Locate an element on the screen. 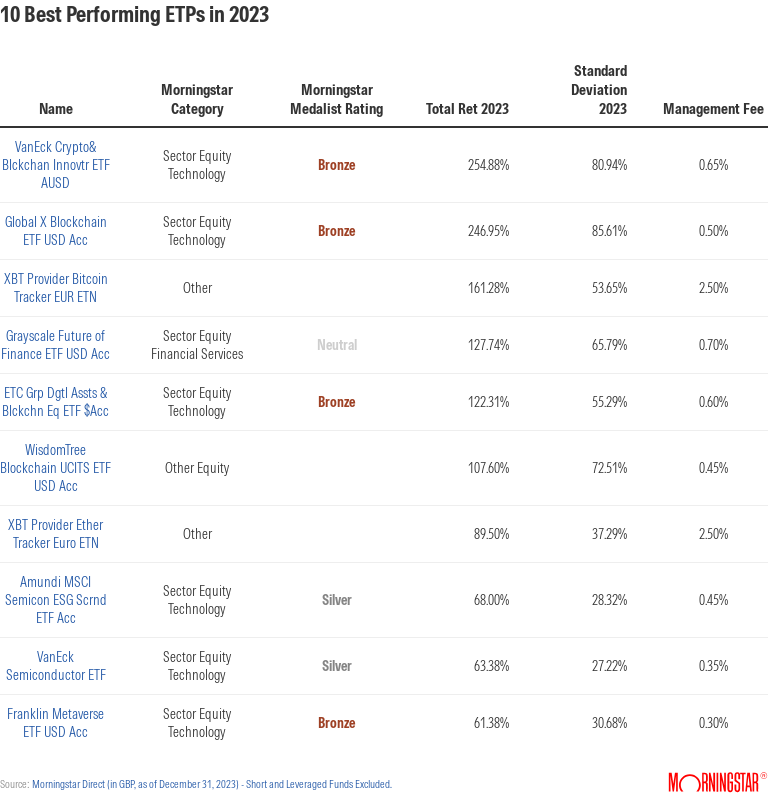 This screenshot has width=768, height=796. XBT Provider Ether Tracker Euro ETN is located at coordinates (55, 534).